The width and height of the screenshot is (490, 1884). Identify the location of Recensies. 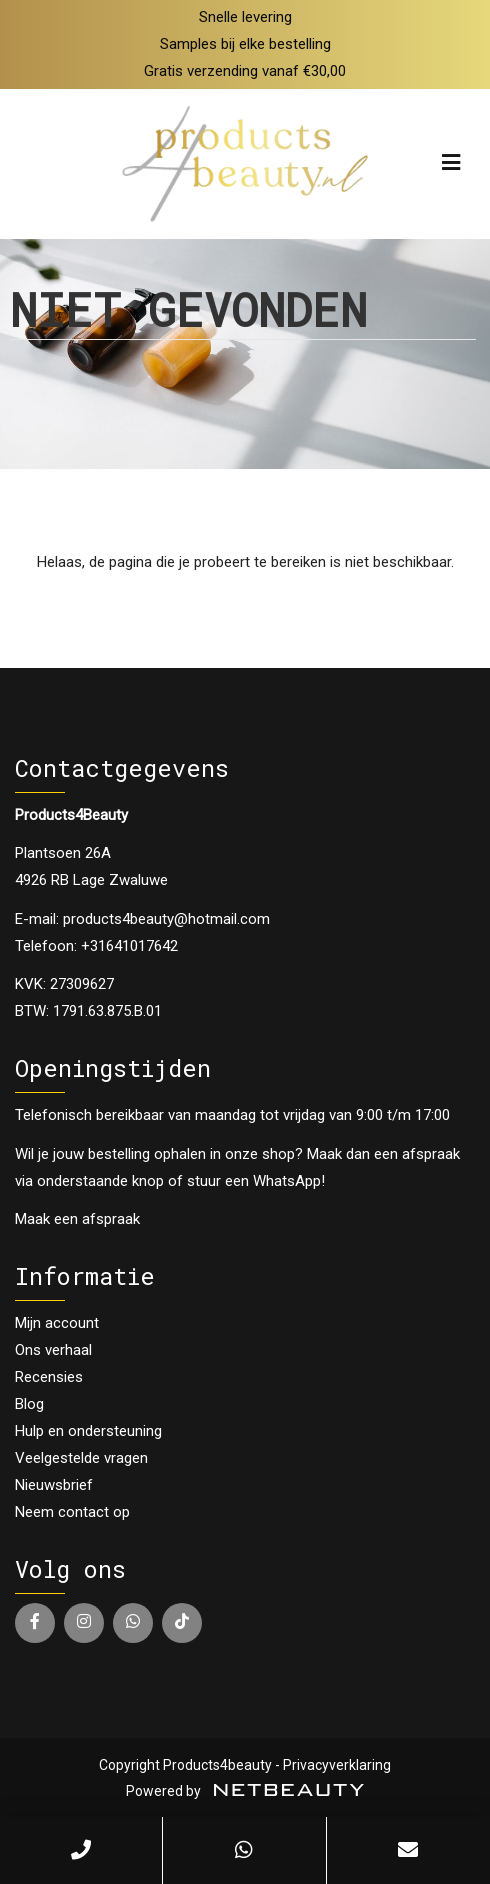
(49, 1377).